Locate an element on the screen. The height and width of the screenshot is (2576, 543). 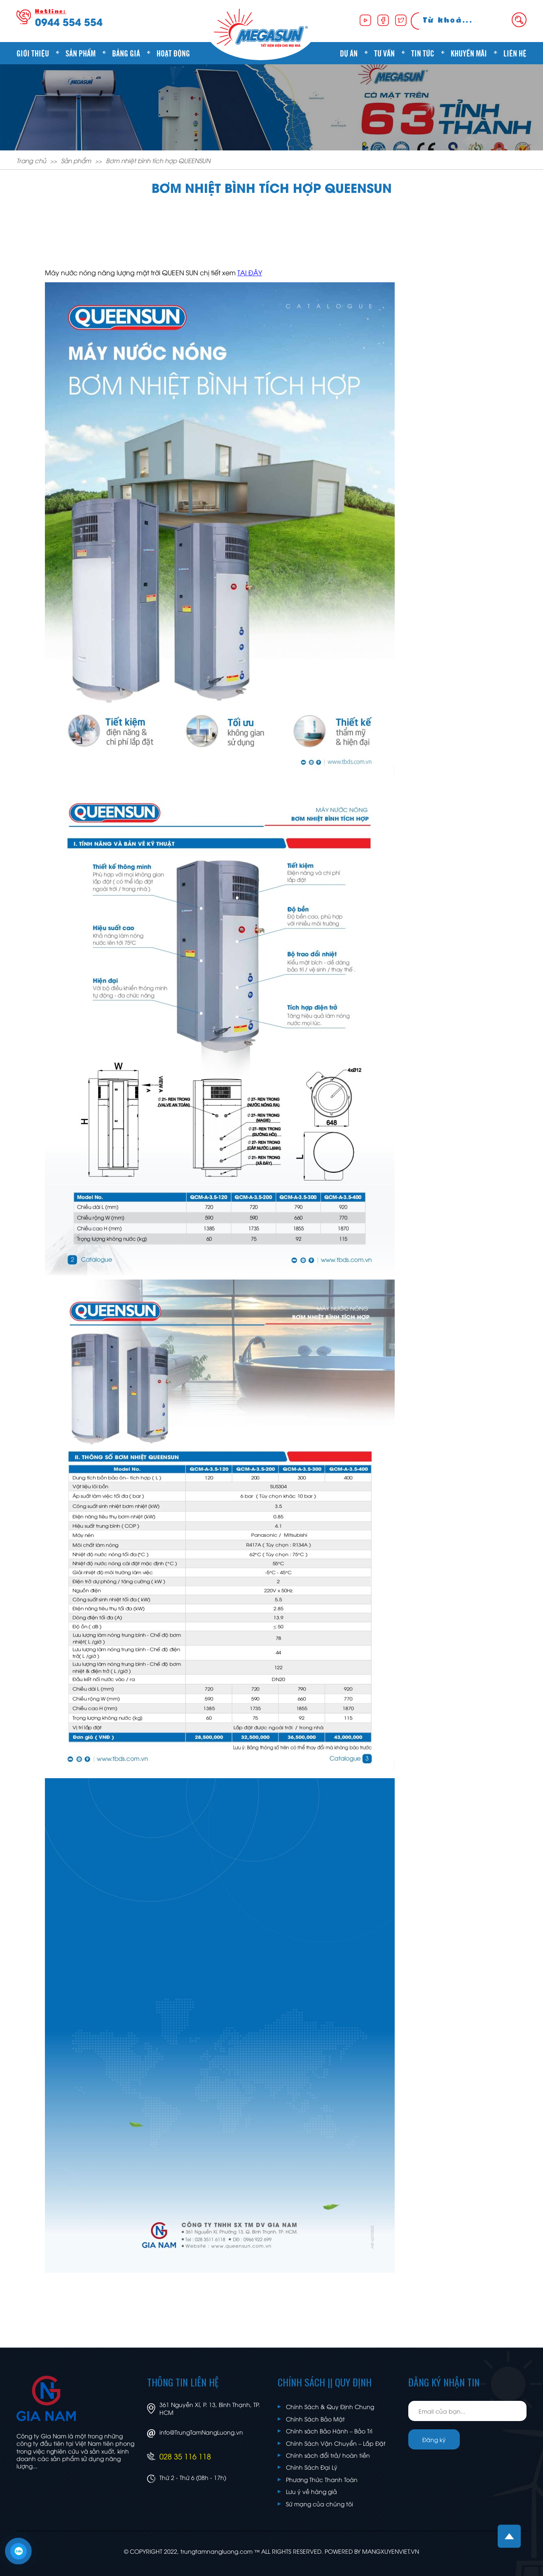
Liên hệ is located at coordinates (515, 53).